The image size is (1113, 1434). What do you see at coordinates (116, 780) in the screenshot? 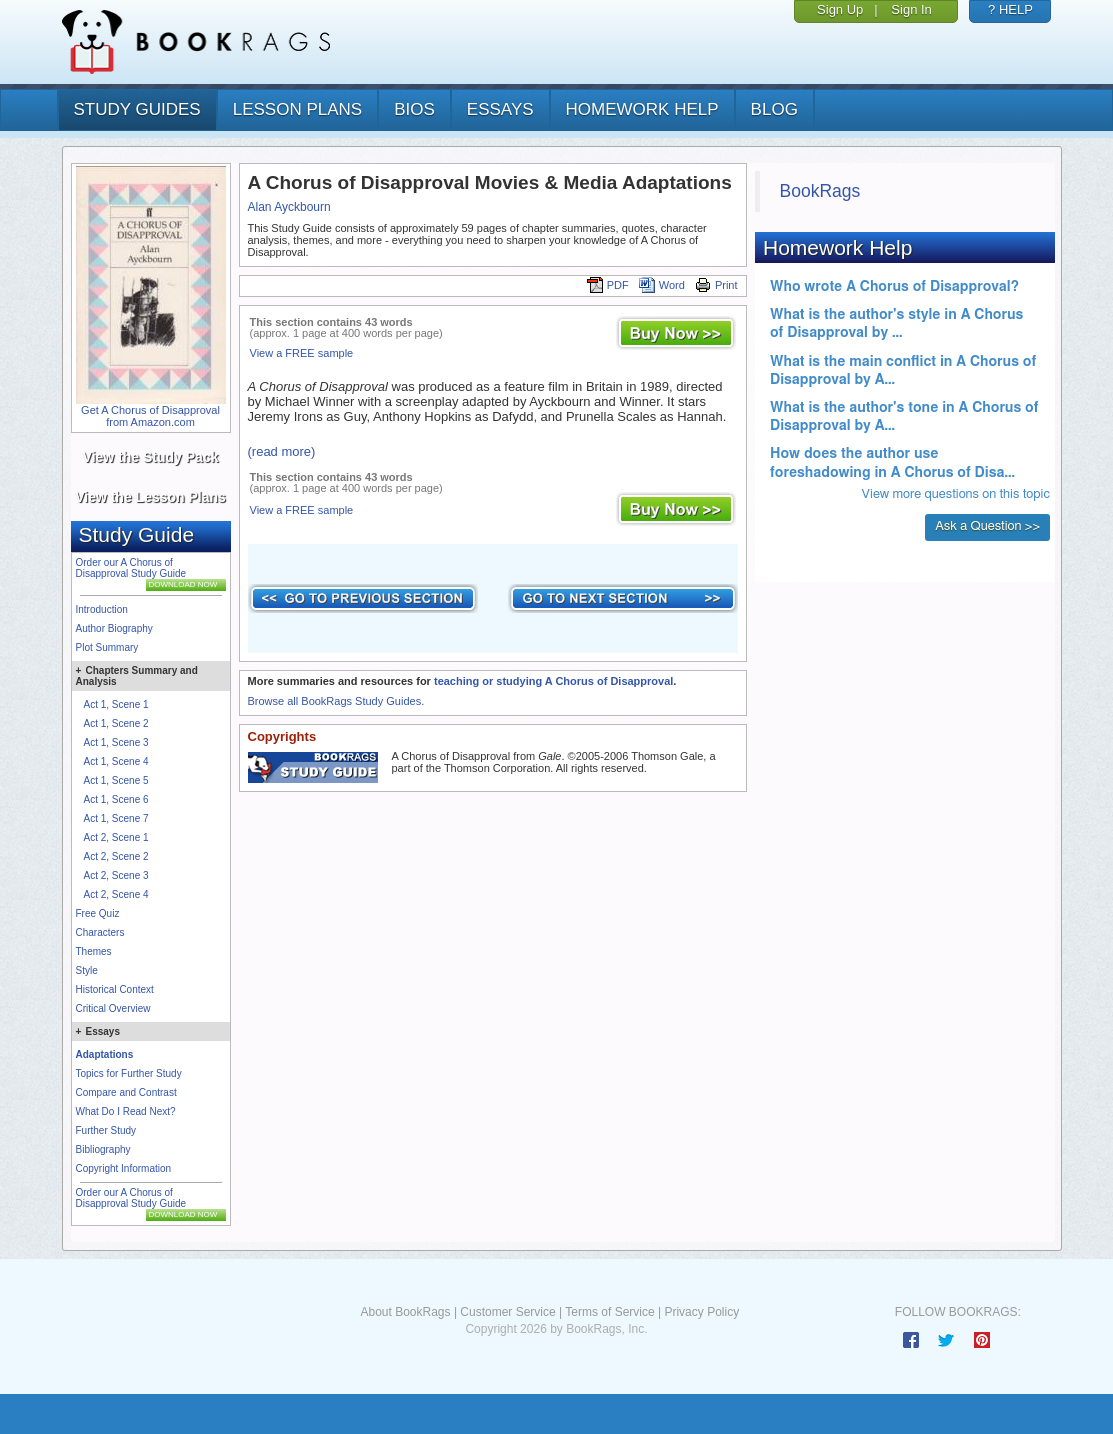
I see `Act 1, Scene 5` at bounding box center [116, 780].